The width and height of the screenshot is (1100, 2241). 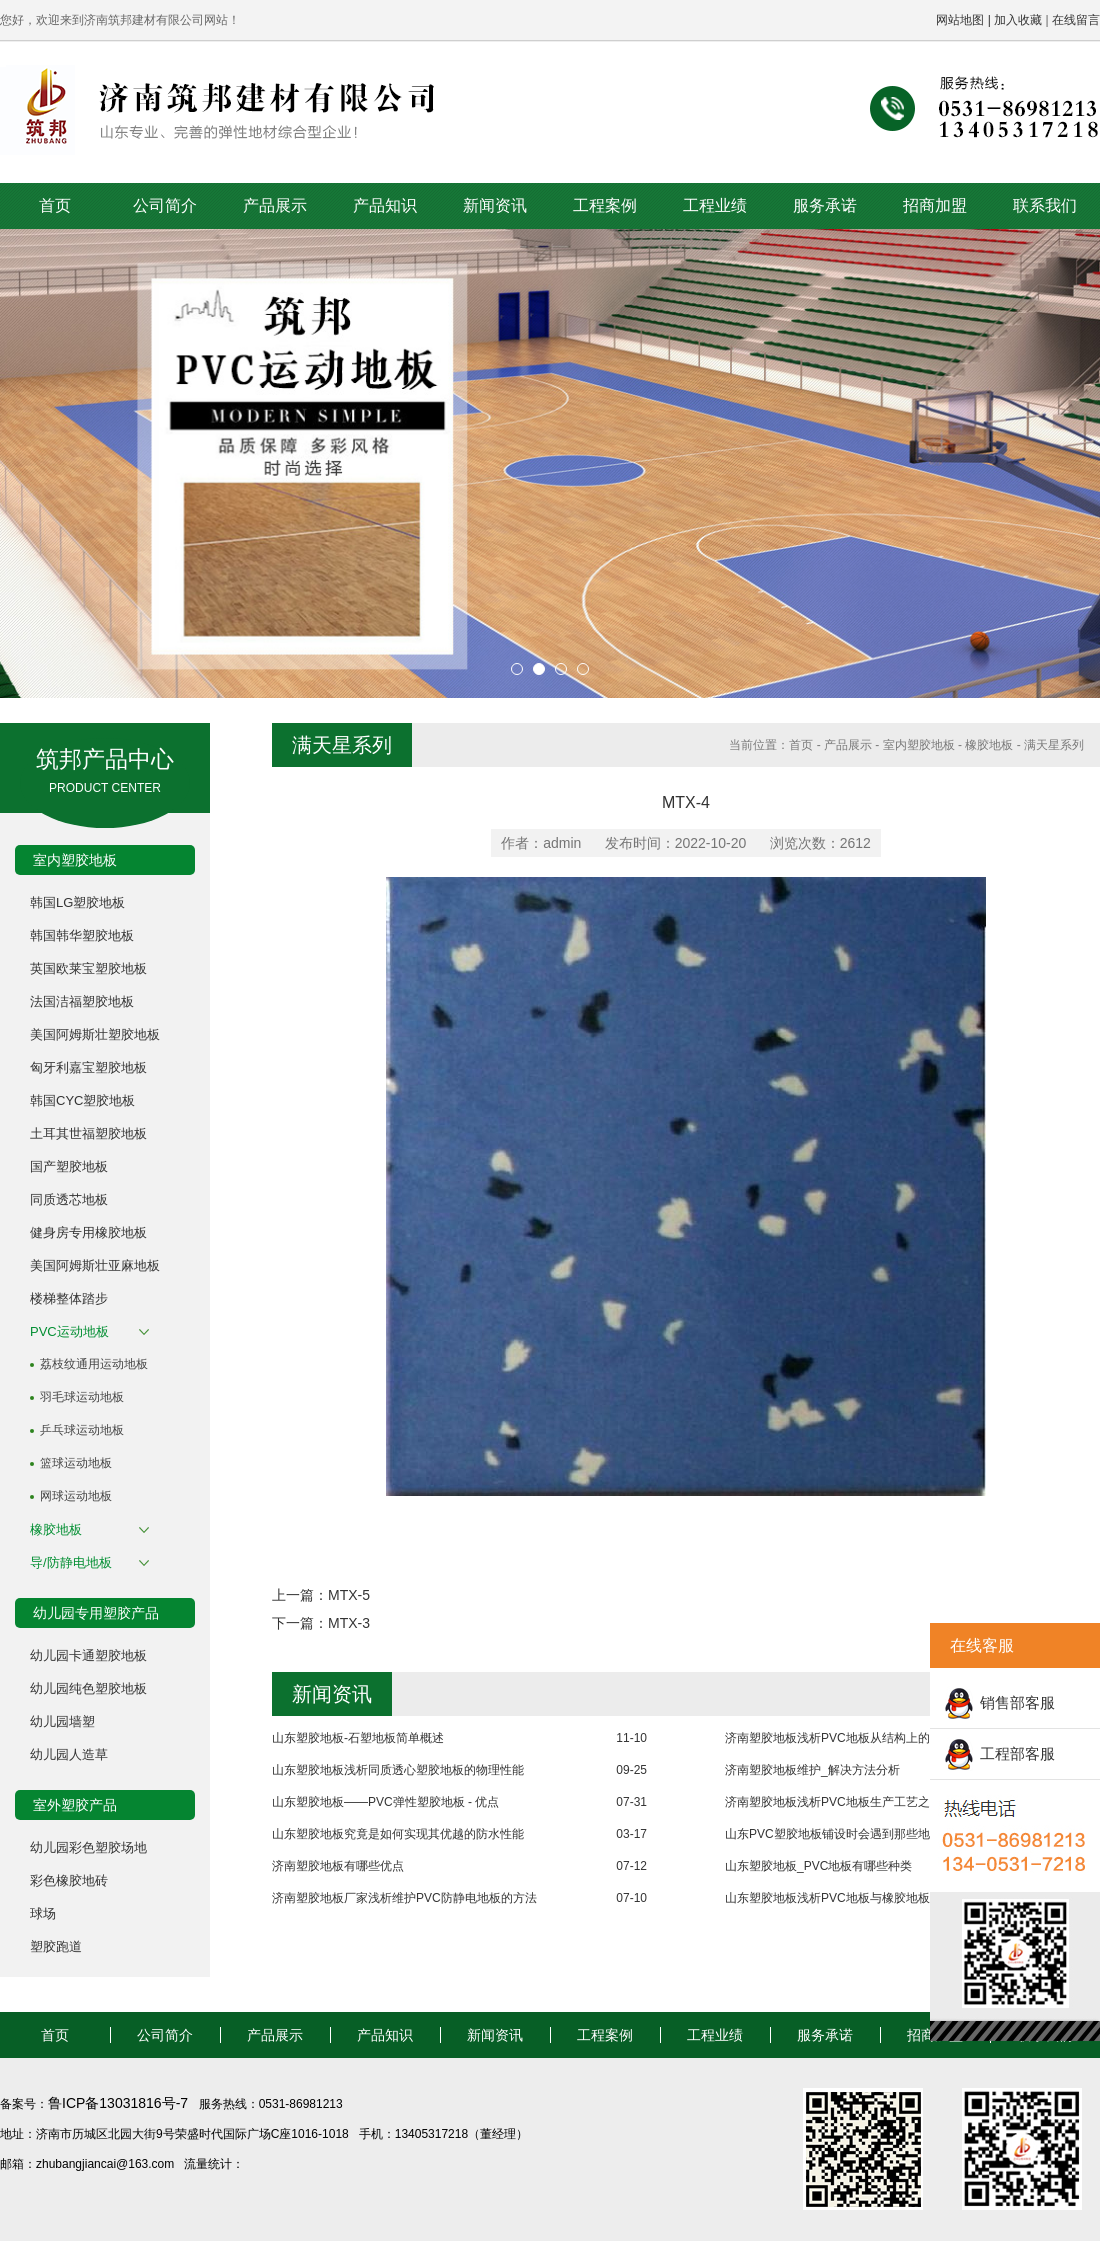 I want to click on 鲁ICP备13031816号-7, so click(x=120, y=2103).